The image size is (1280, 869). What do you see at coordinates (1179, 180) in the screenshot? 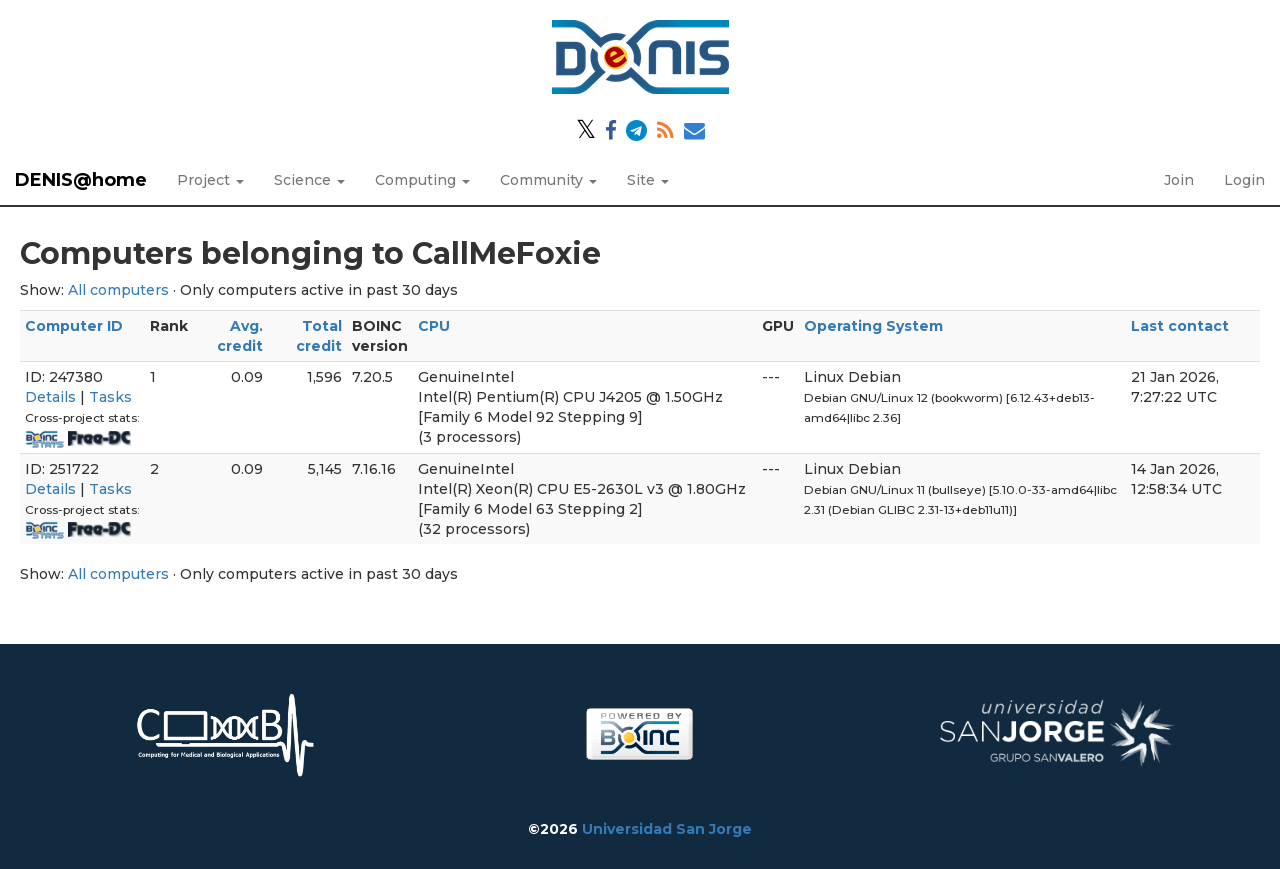
I see `Join` at bounding box center [1179, 180].